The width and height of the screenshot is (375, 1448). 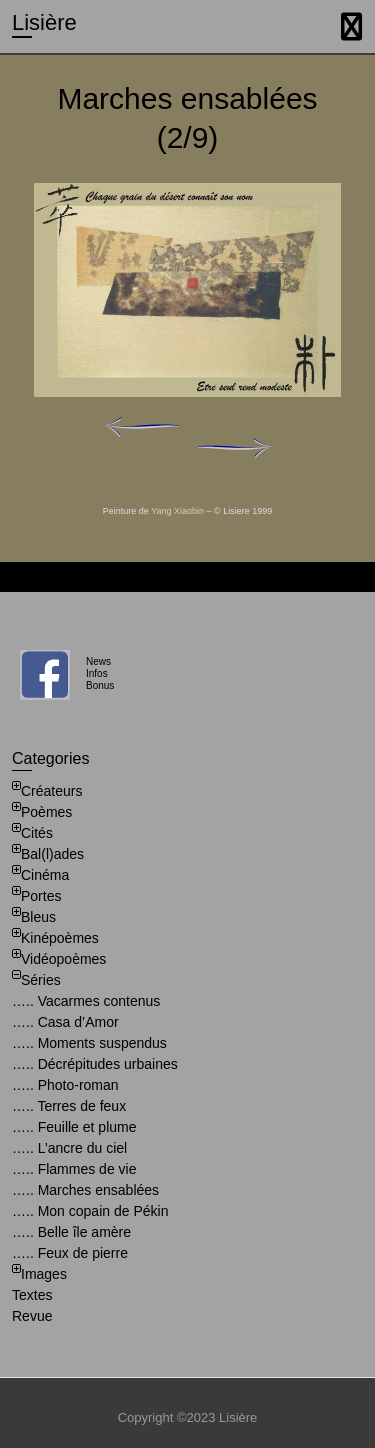 I want to click on Séries, so click(x=41, y=980).